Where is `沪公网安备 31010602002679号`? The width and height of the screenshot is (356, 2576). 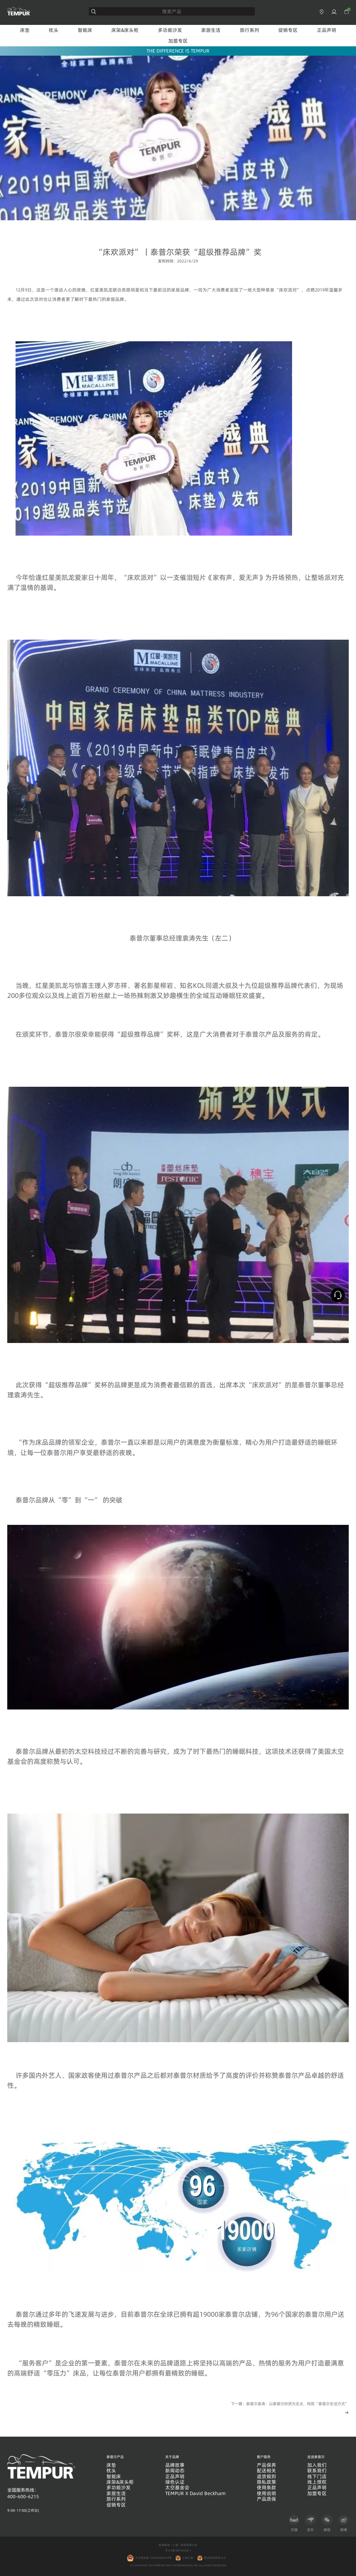 沪公网安备 31010602002679号 is located at coordinates (149, 2557).